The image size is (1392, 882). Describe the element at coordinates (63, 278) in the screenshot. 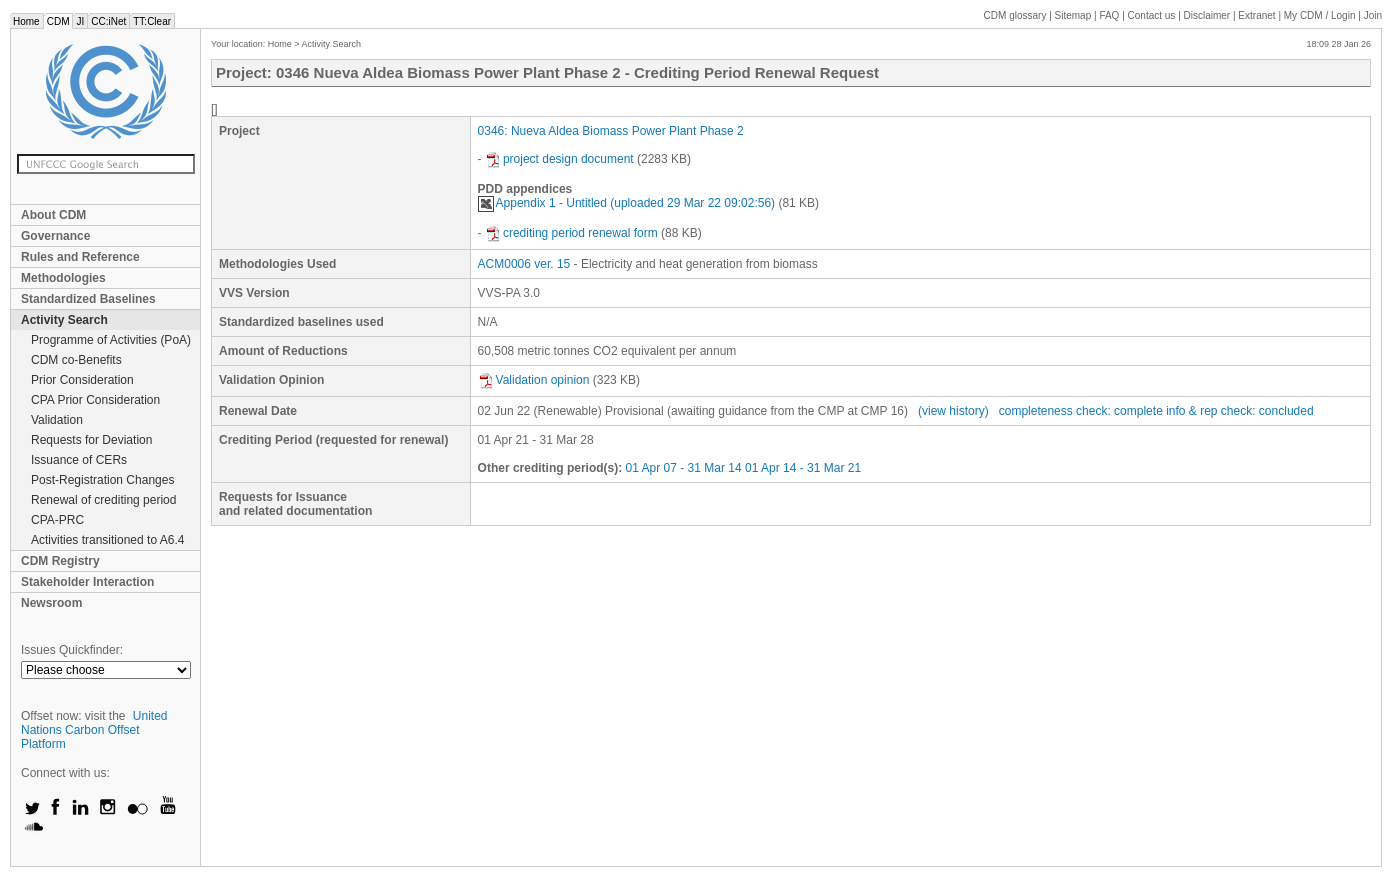

I see `Methodologies` at that location.